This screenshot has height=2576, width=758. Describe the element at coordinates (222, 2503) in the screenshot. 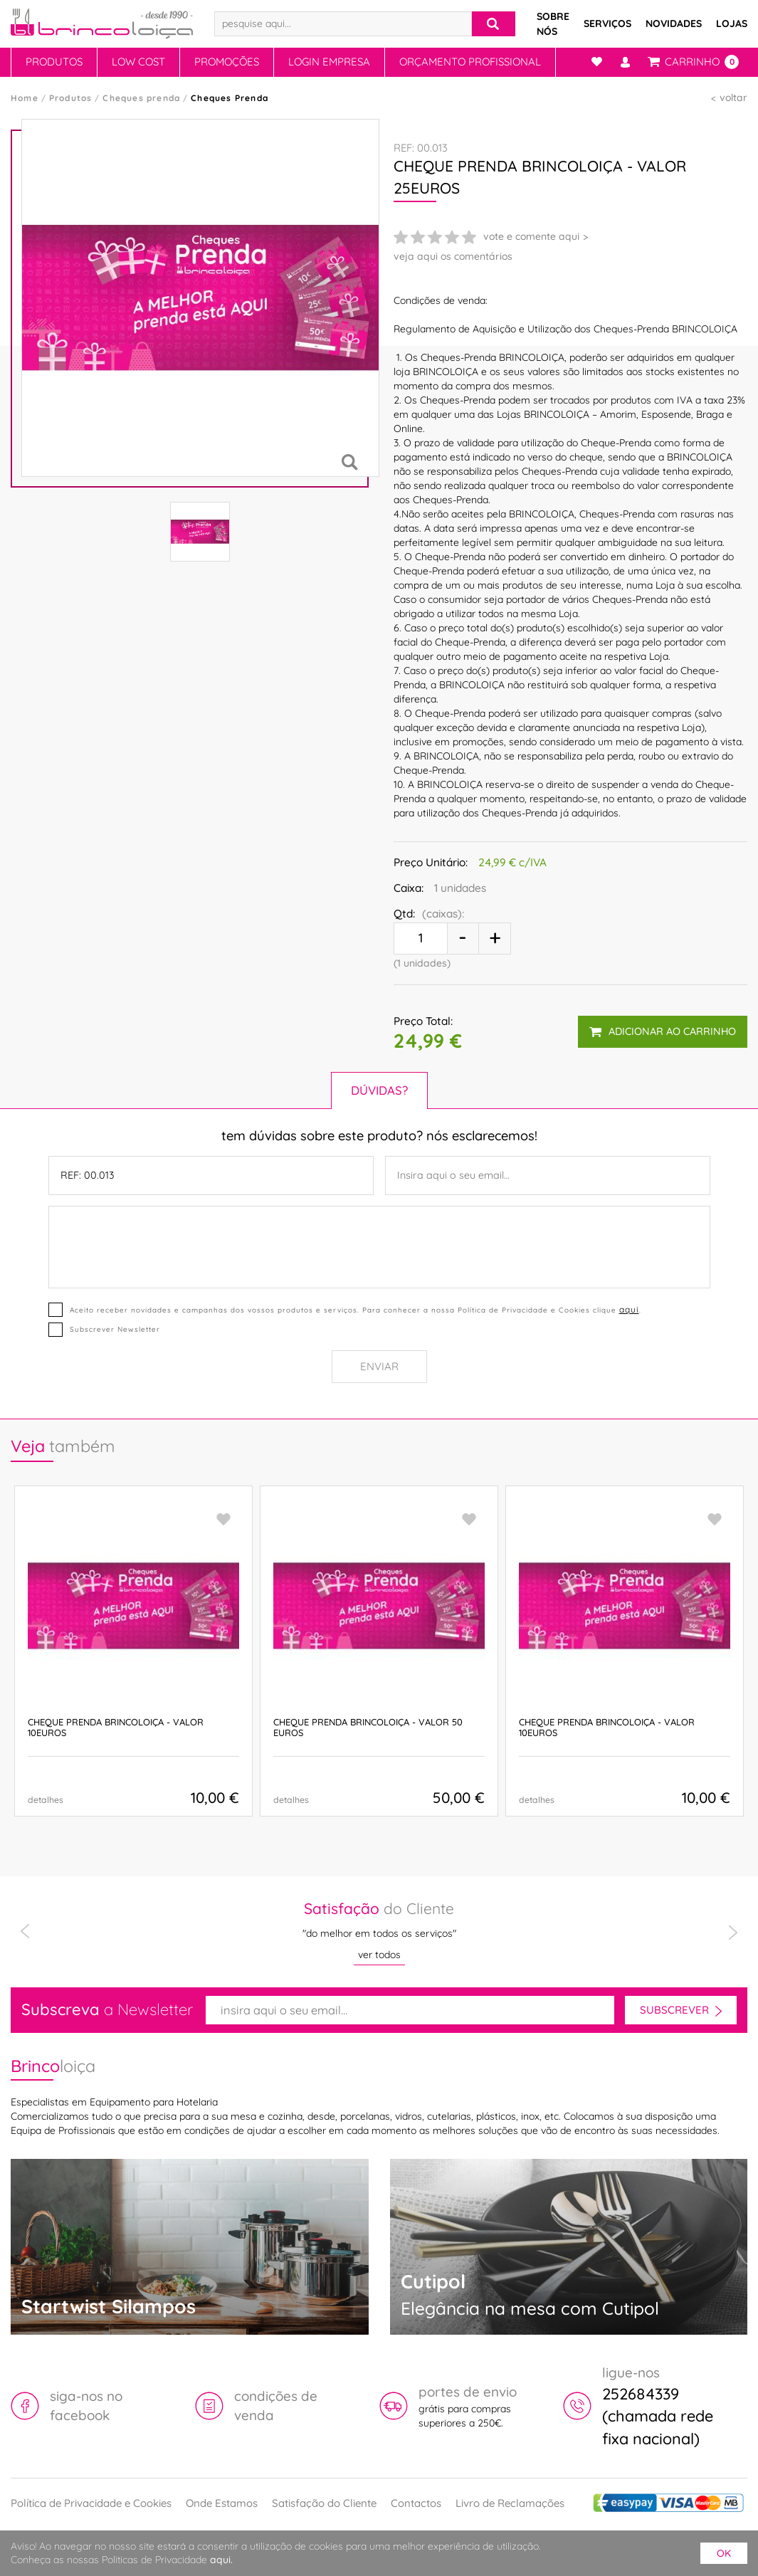

I see `Onde Estamos` at that location.